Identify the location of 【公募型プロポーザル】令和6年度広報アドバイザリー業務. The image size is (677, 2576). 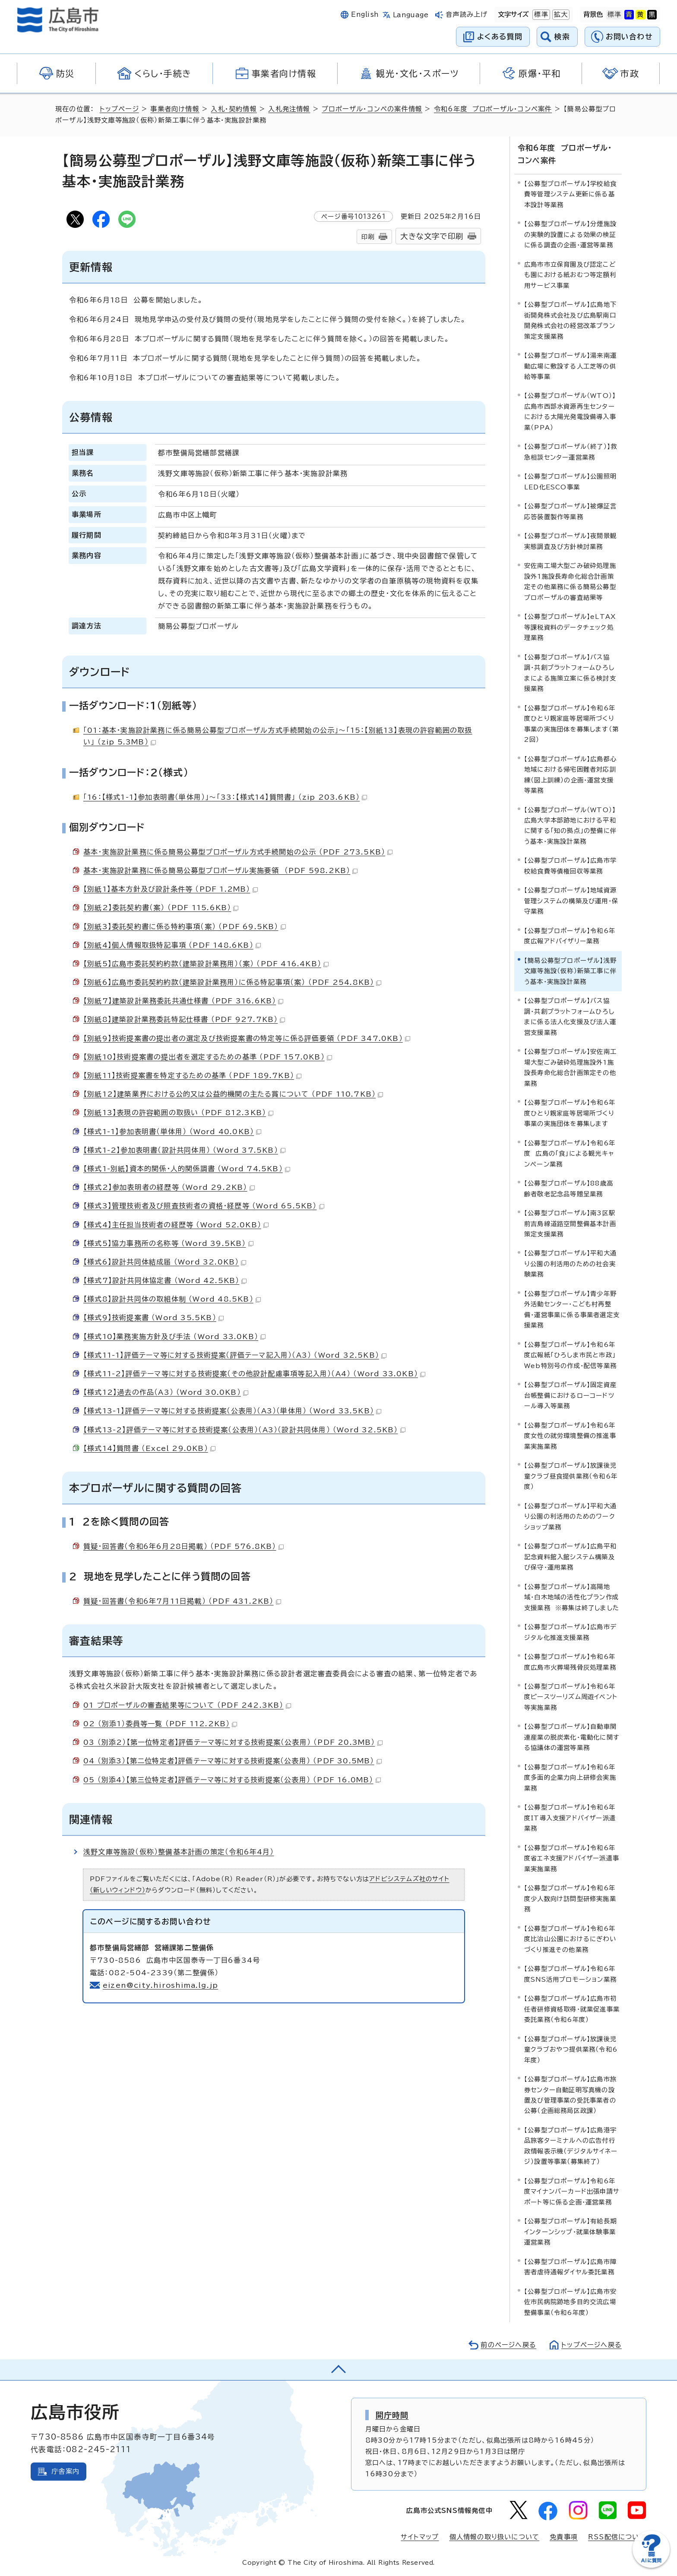
(569, 935).